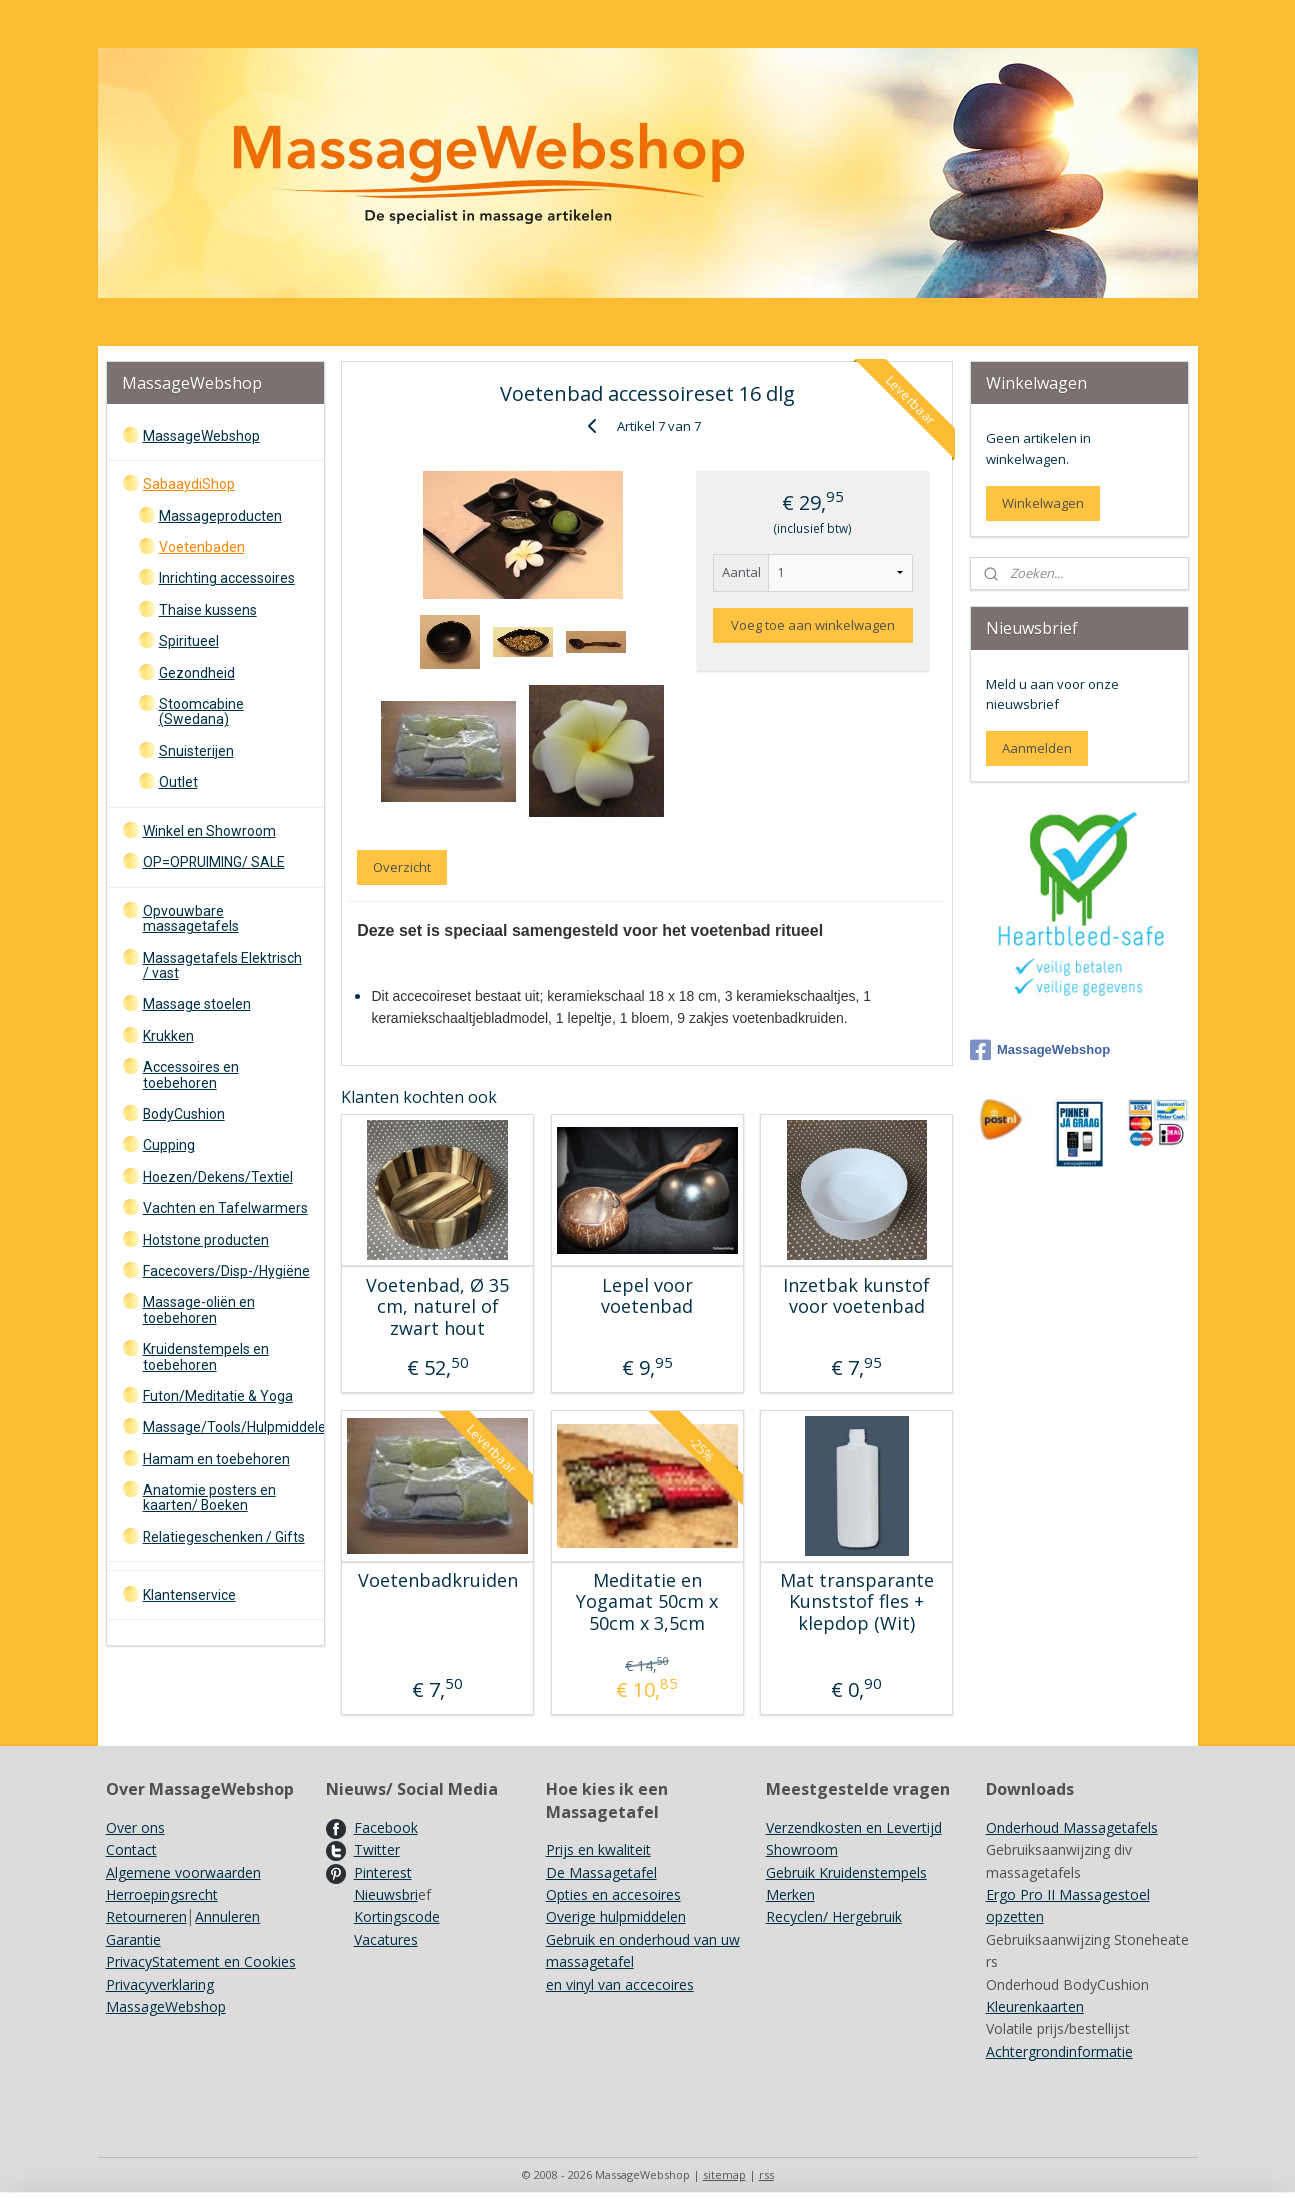 Image resolution: width=1295 pixels, height=2211 pixels. I want to click on Krukken, so click(168, 1036).